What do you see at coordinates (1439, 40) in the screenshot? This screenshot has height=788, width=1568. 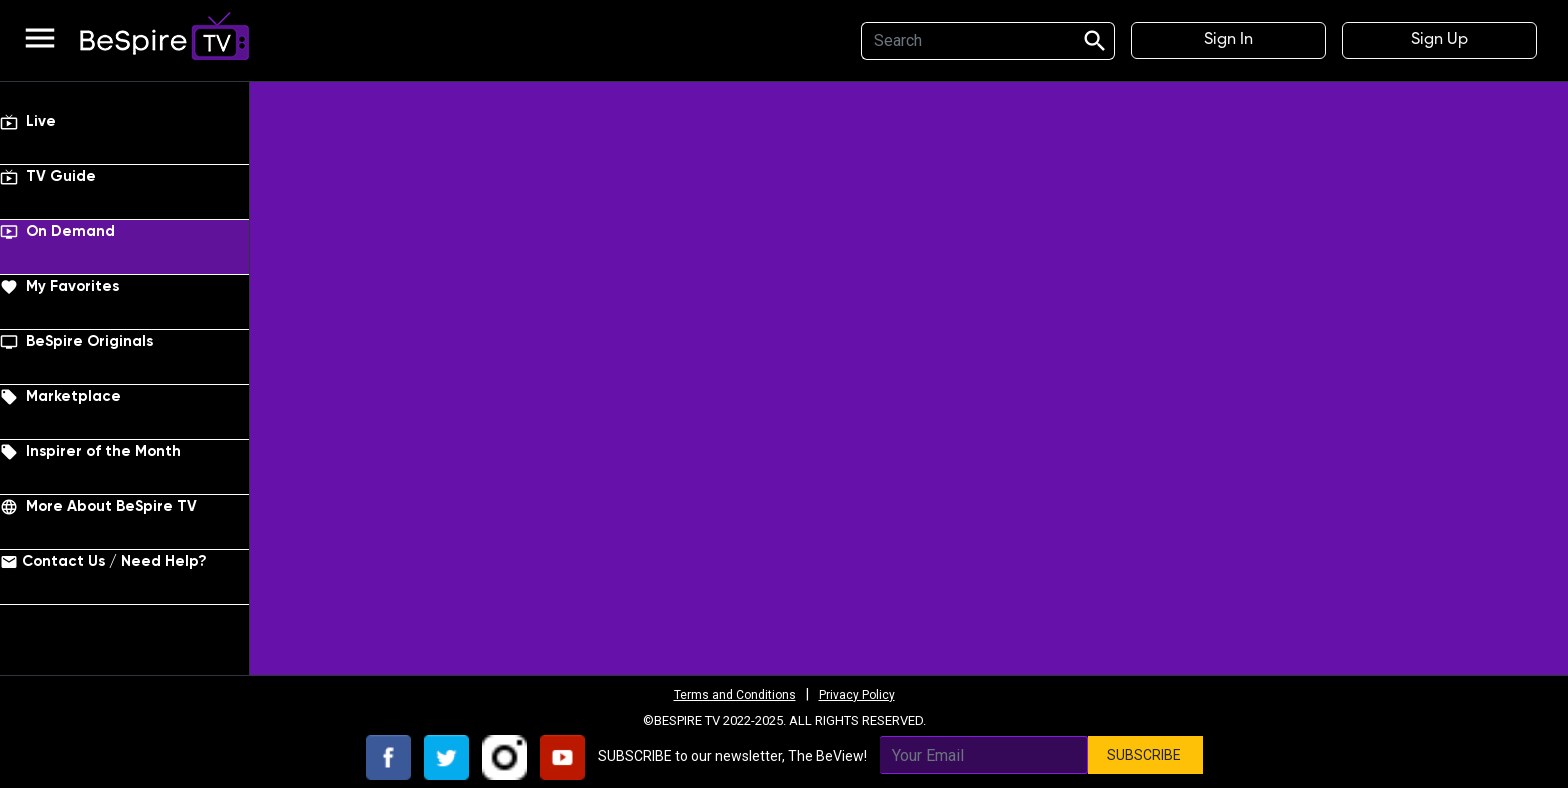 I see `Sign Up` at bounding box center [1439, 40].